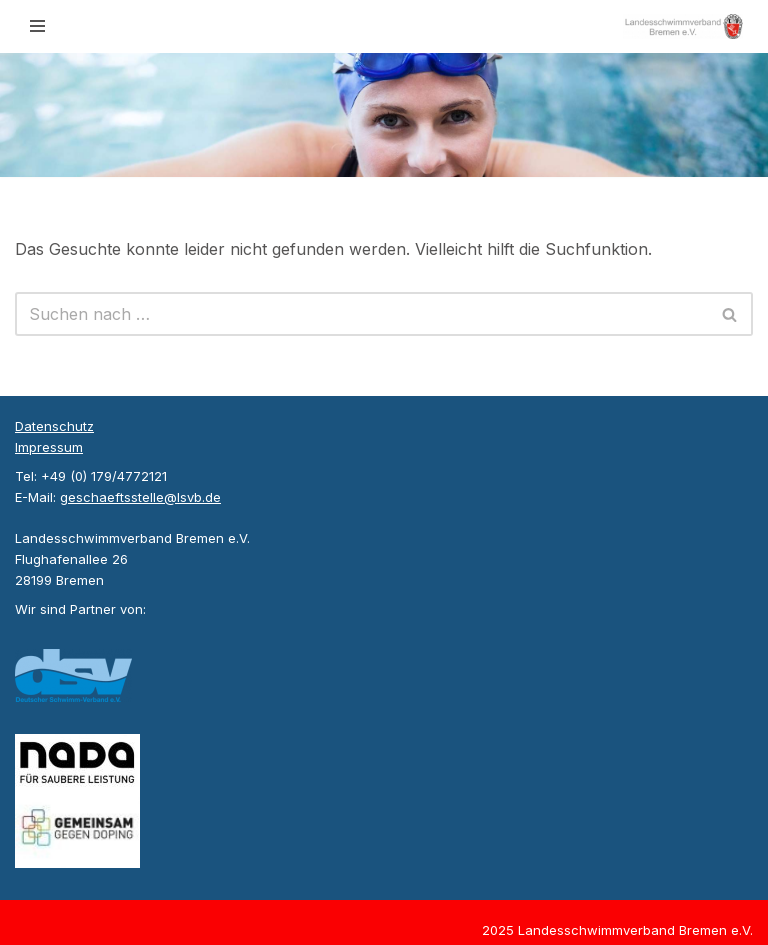  I want to click on Datenschutz, so click(54, 426).